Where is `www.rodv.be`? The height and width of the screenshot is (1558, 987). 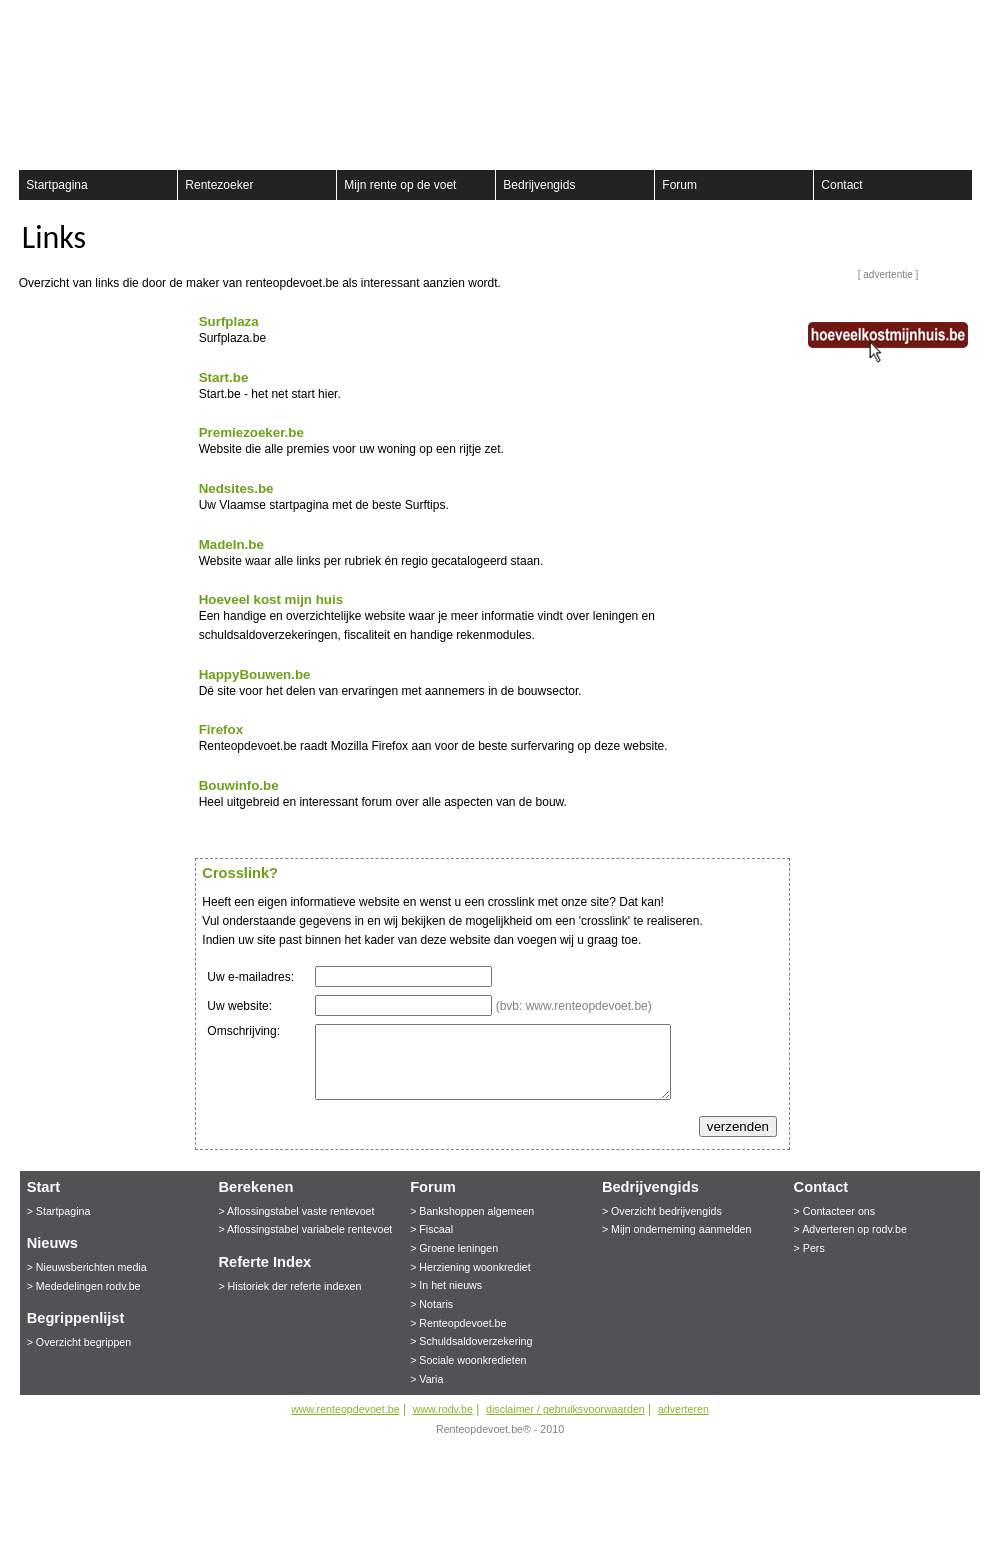 www.rodv.be is located at coordinates (443, 1409).